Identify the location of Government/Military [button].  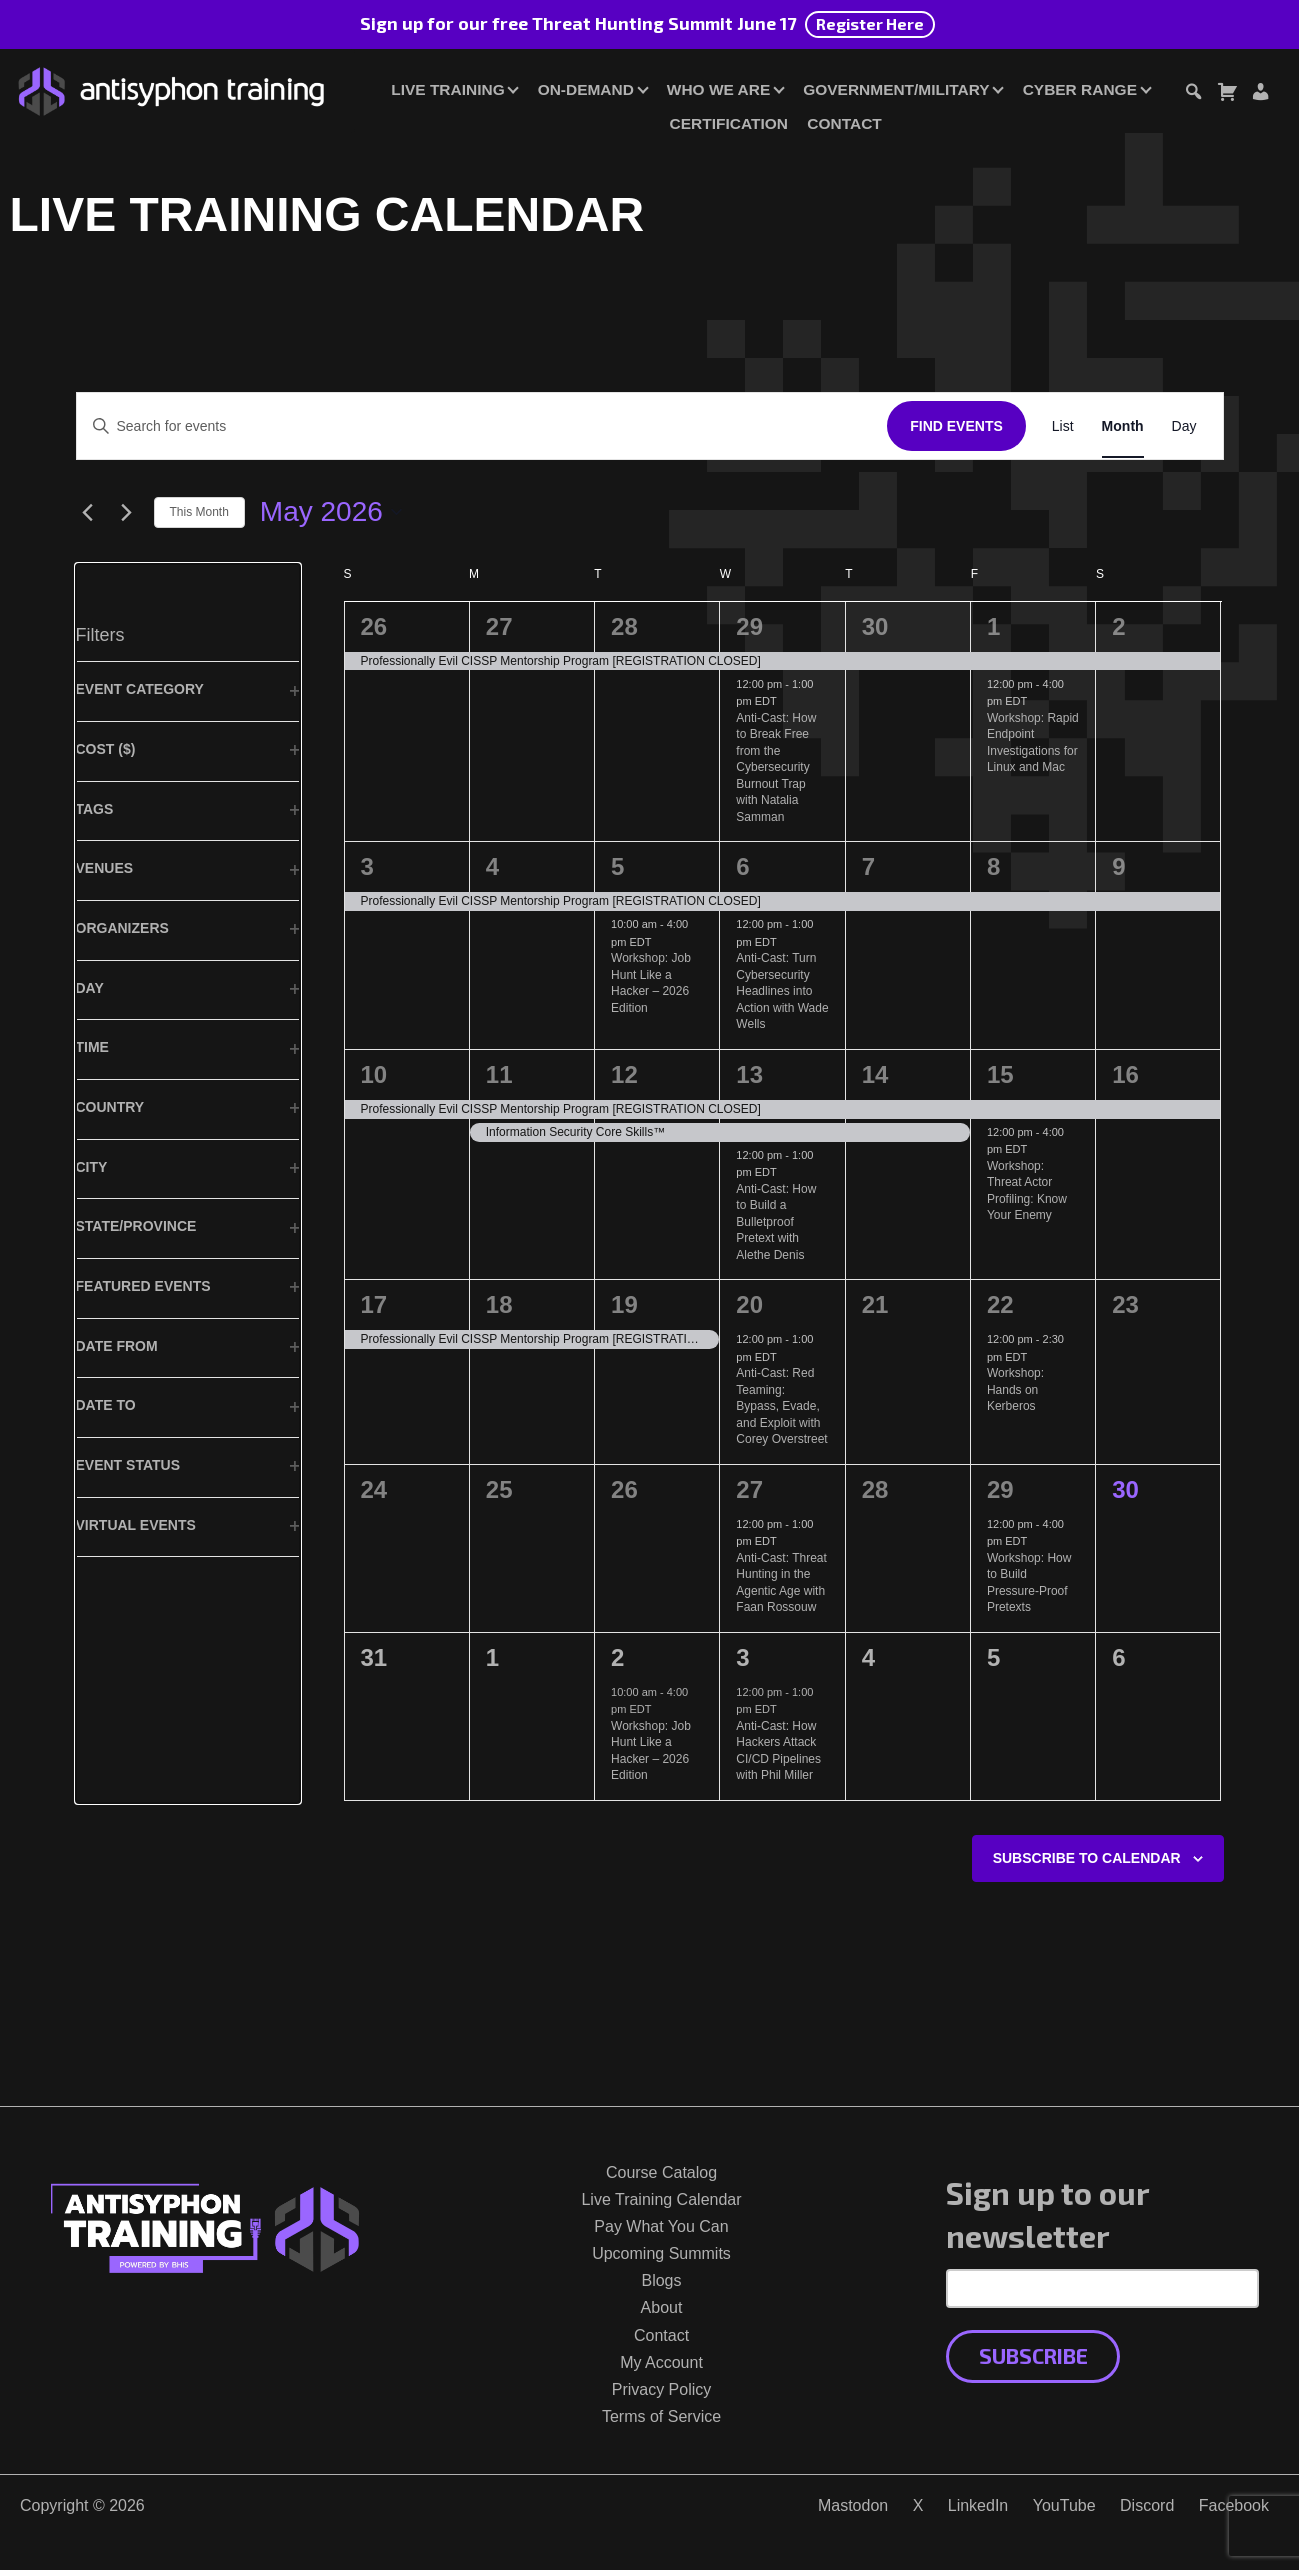
(896, 89).